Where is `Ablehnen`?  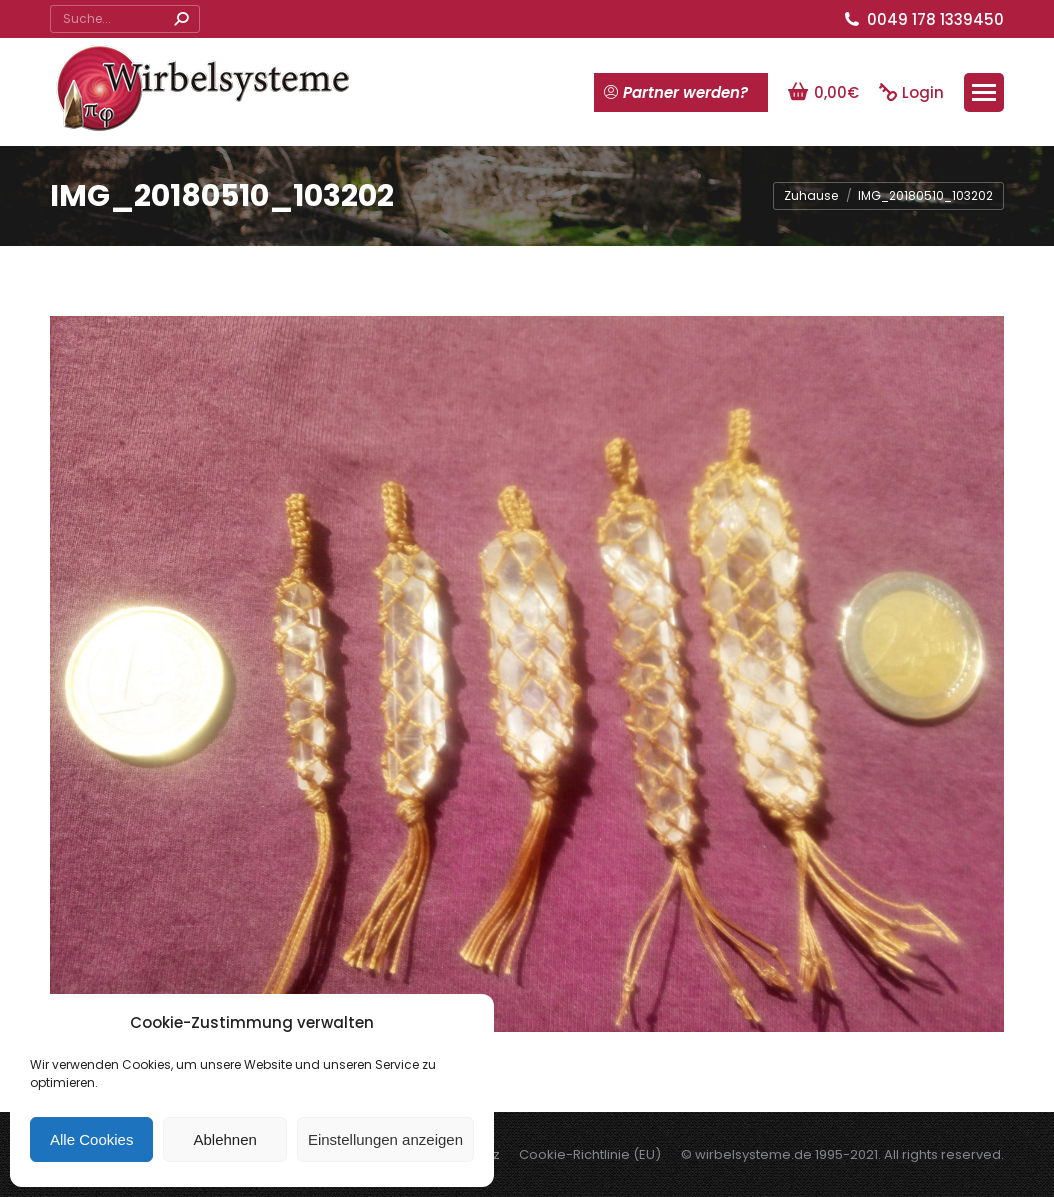
Ablehnen is located at coordinates (224, 1139).